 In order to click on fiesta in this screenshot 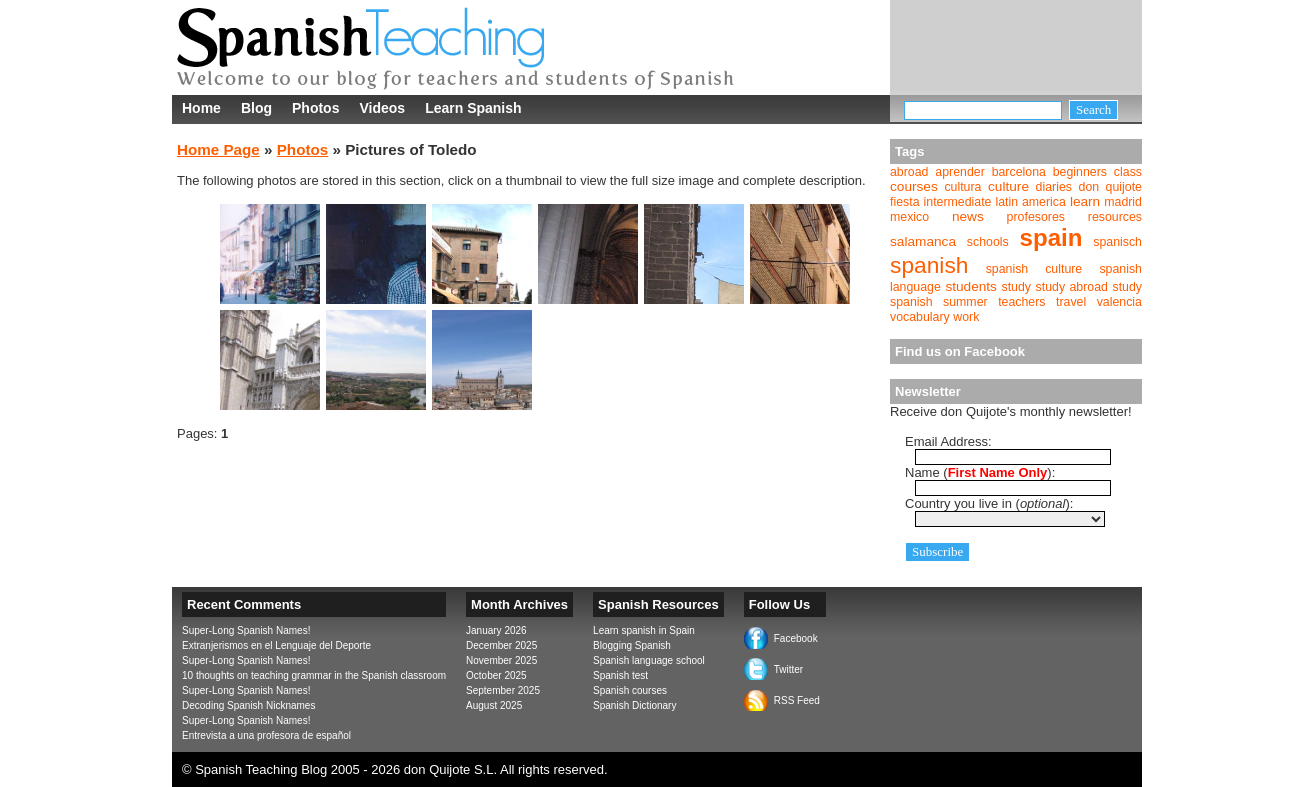, I will do `click(905, 202)`.